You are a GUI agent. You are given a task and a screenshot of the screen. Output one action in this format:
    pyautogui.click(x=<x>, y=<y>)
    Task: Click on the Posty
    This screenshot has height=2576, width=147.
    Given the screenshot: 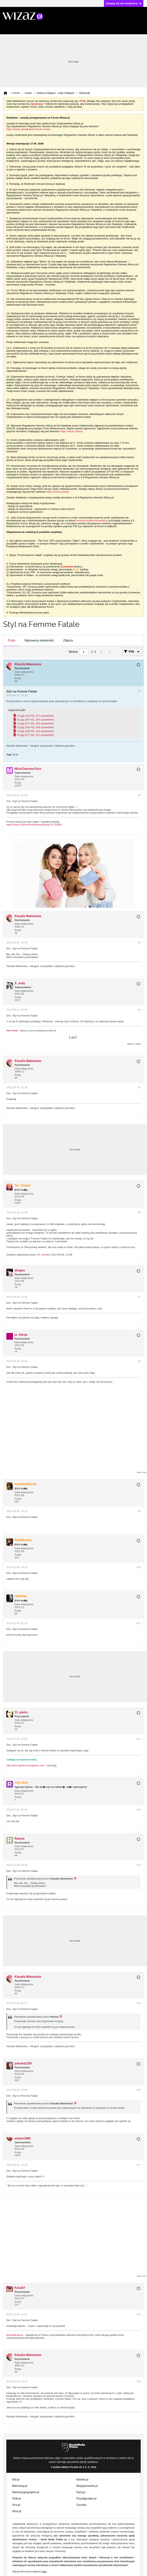 What is the action you would take?
    pyautogui.click(x=11, y=640)
    